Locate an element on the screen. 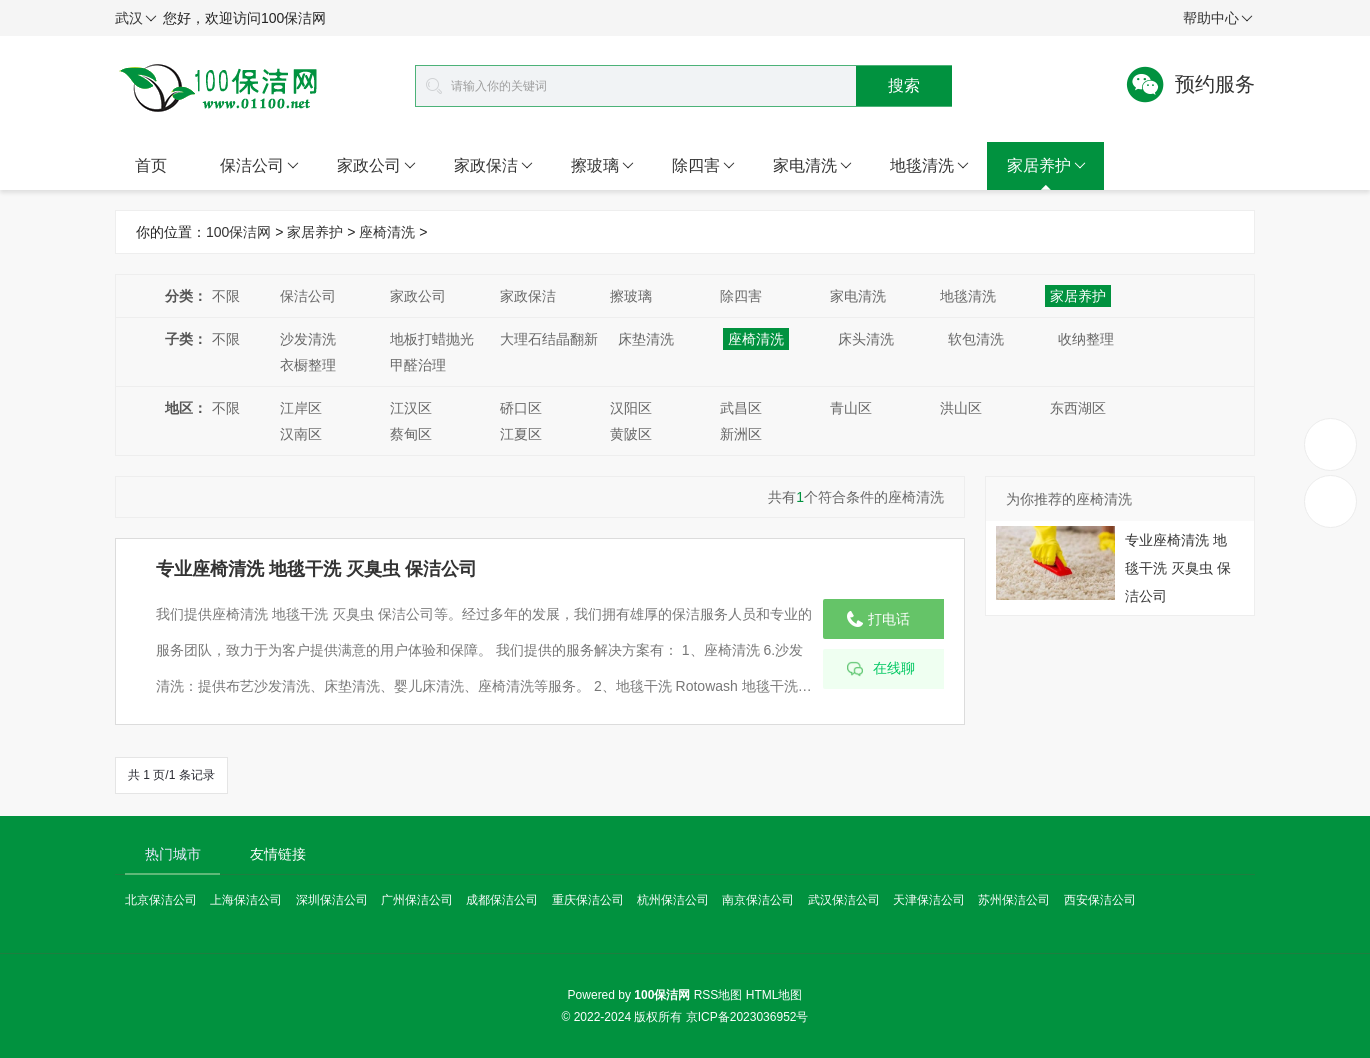  地板打蜡抛光 is located at coordinates (432, 339).